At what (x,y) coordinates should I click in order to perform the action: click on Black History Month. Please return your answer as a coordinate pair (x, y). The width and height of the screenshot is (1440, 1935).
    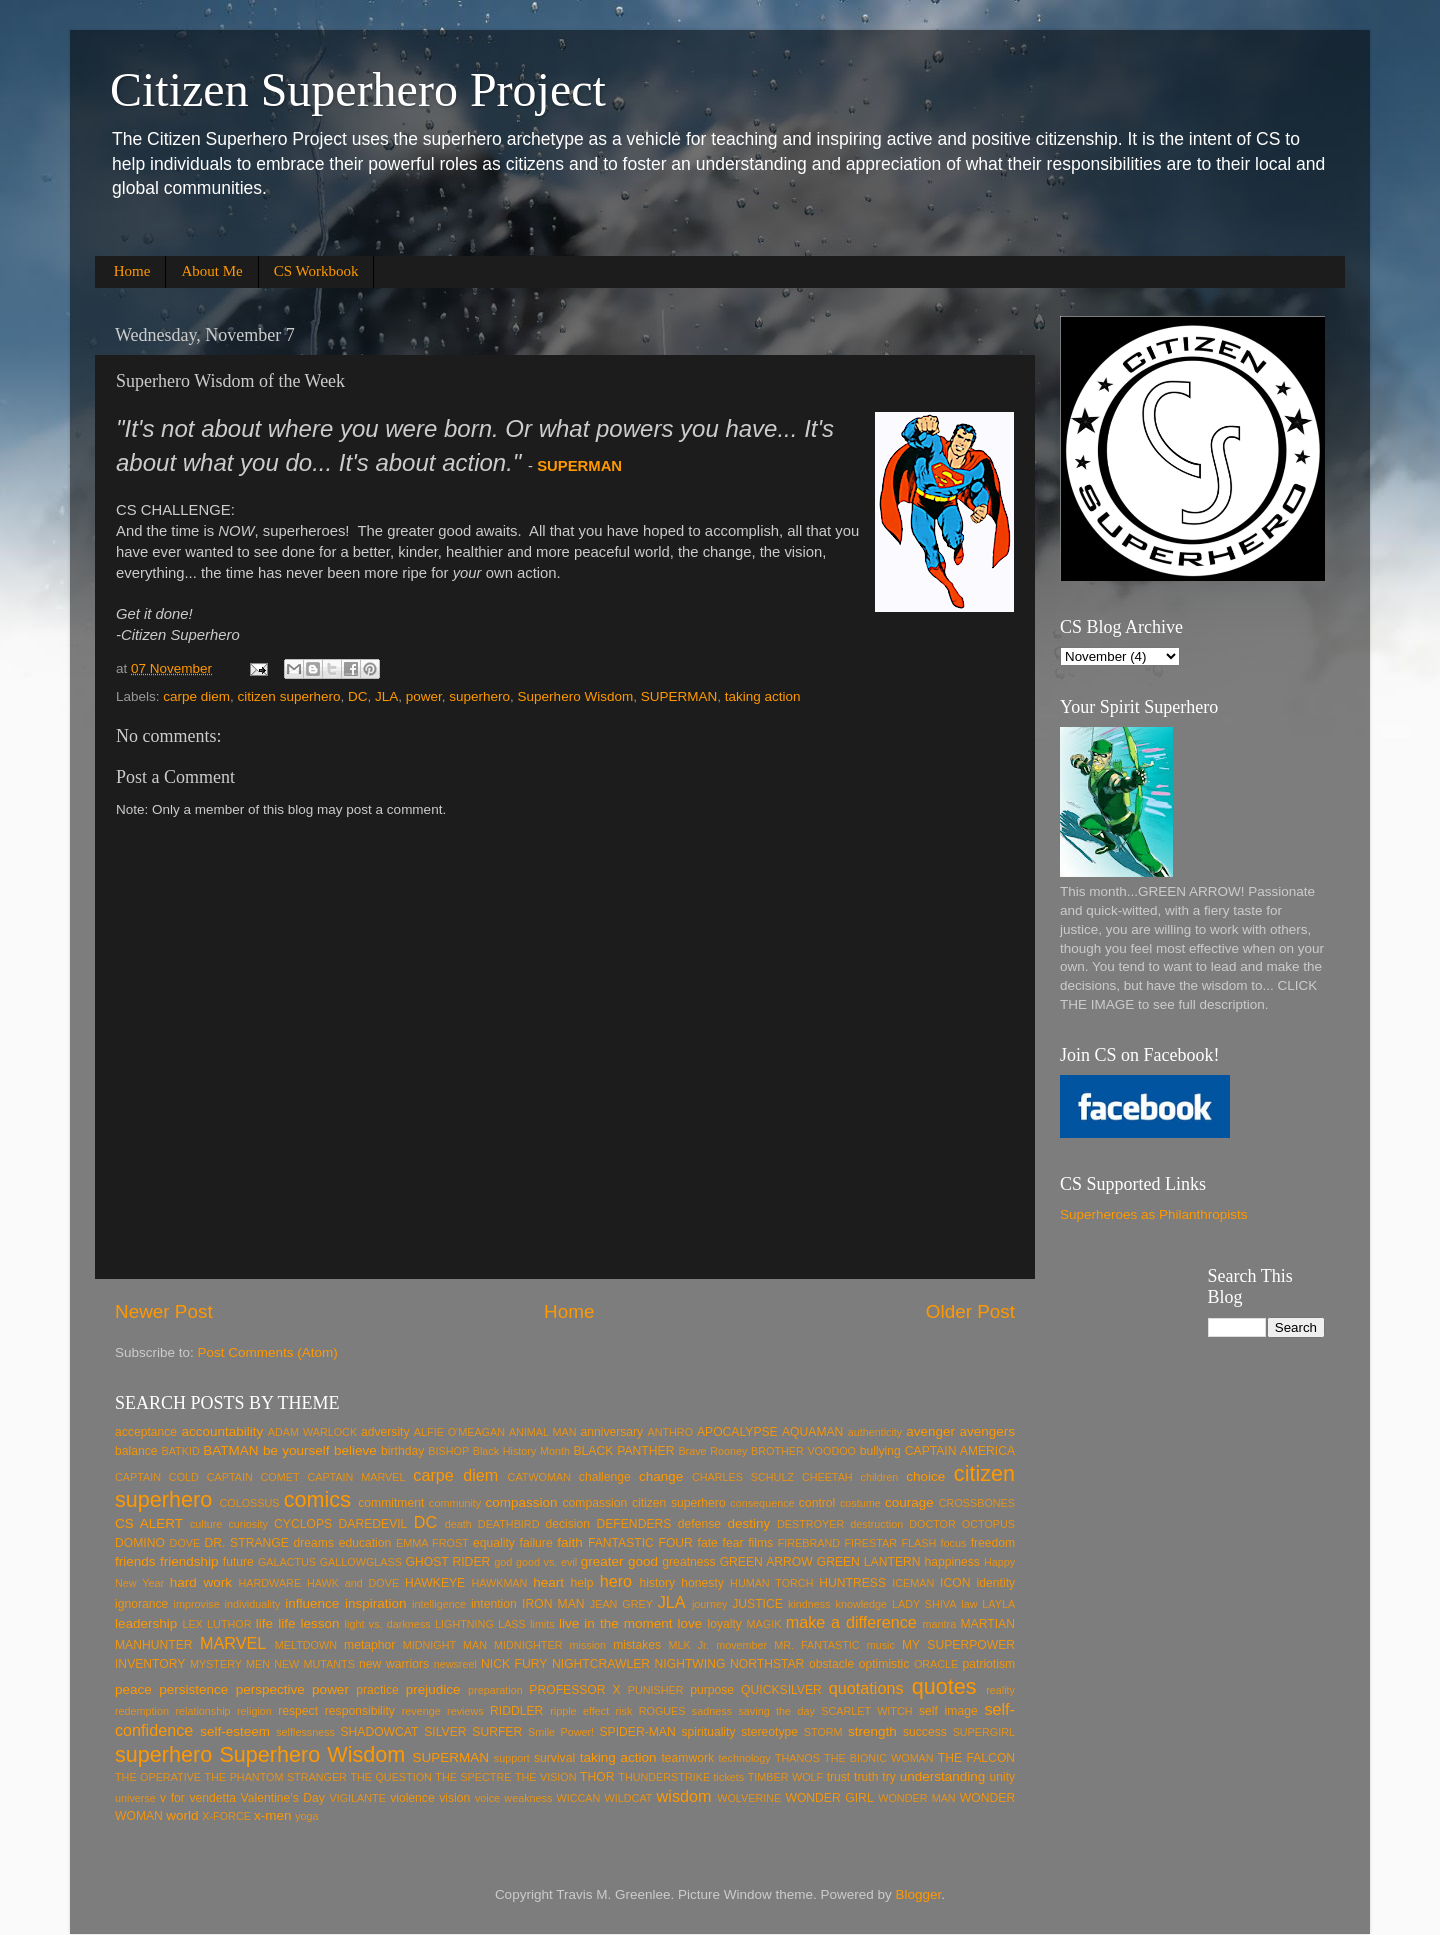
    Looking at the image, I should click on (521, 1451).